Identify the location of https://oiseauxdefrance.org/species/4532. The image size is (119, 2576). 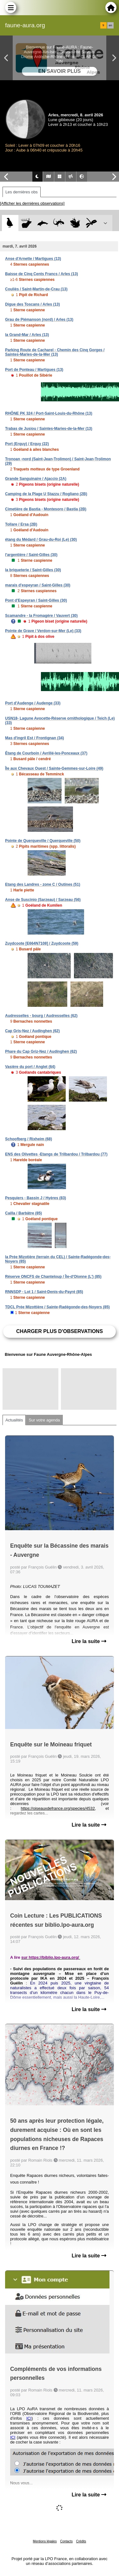
(58, 1808).